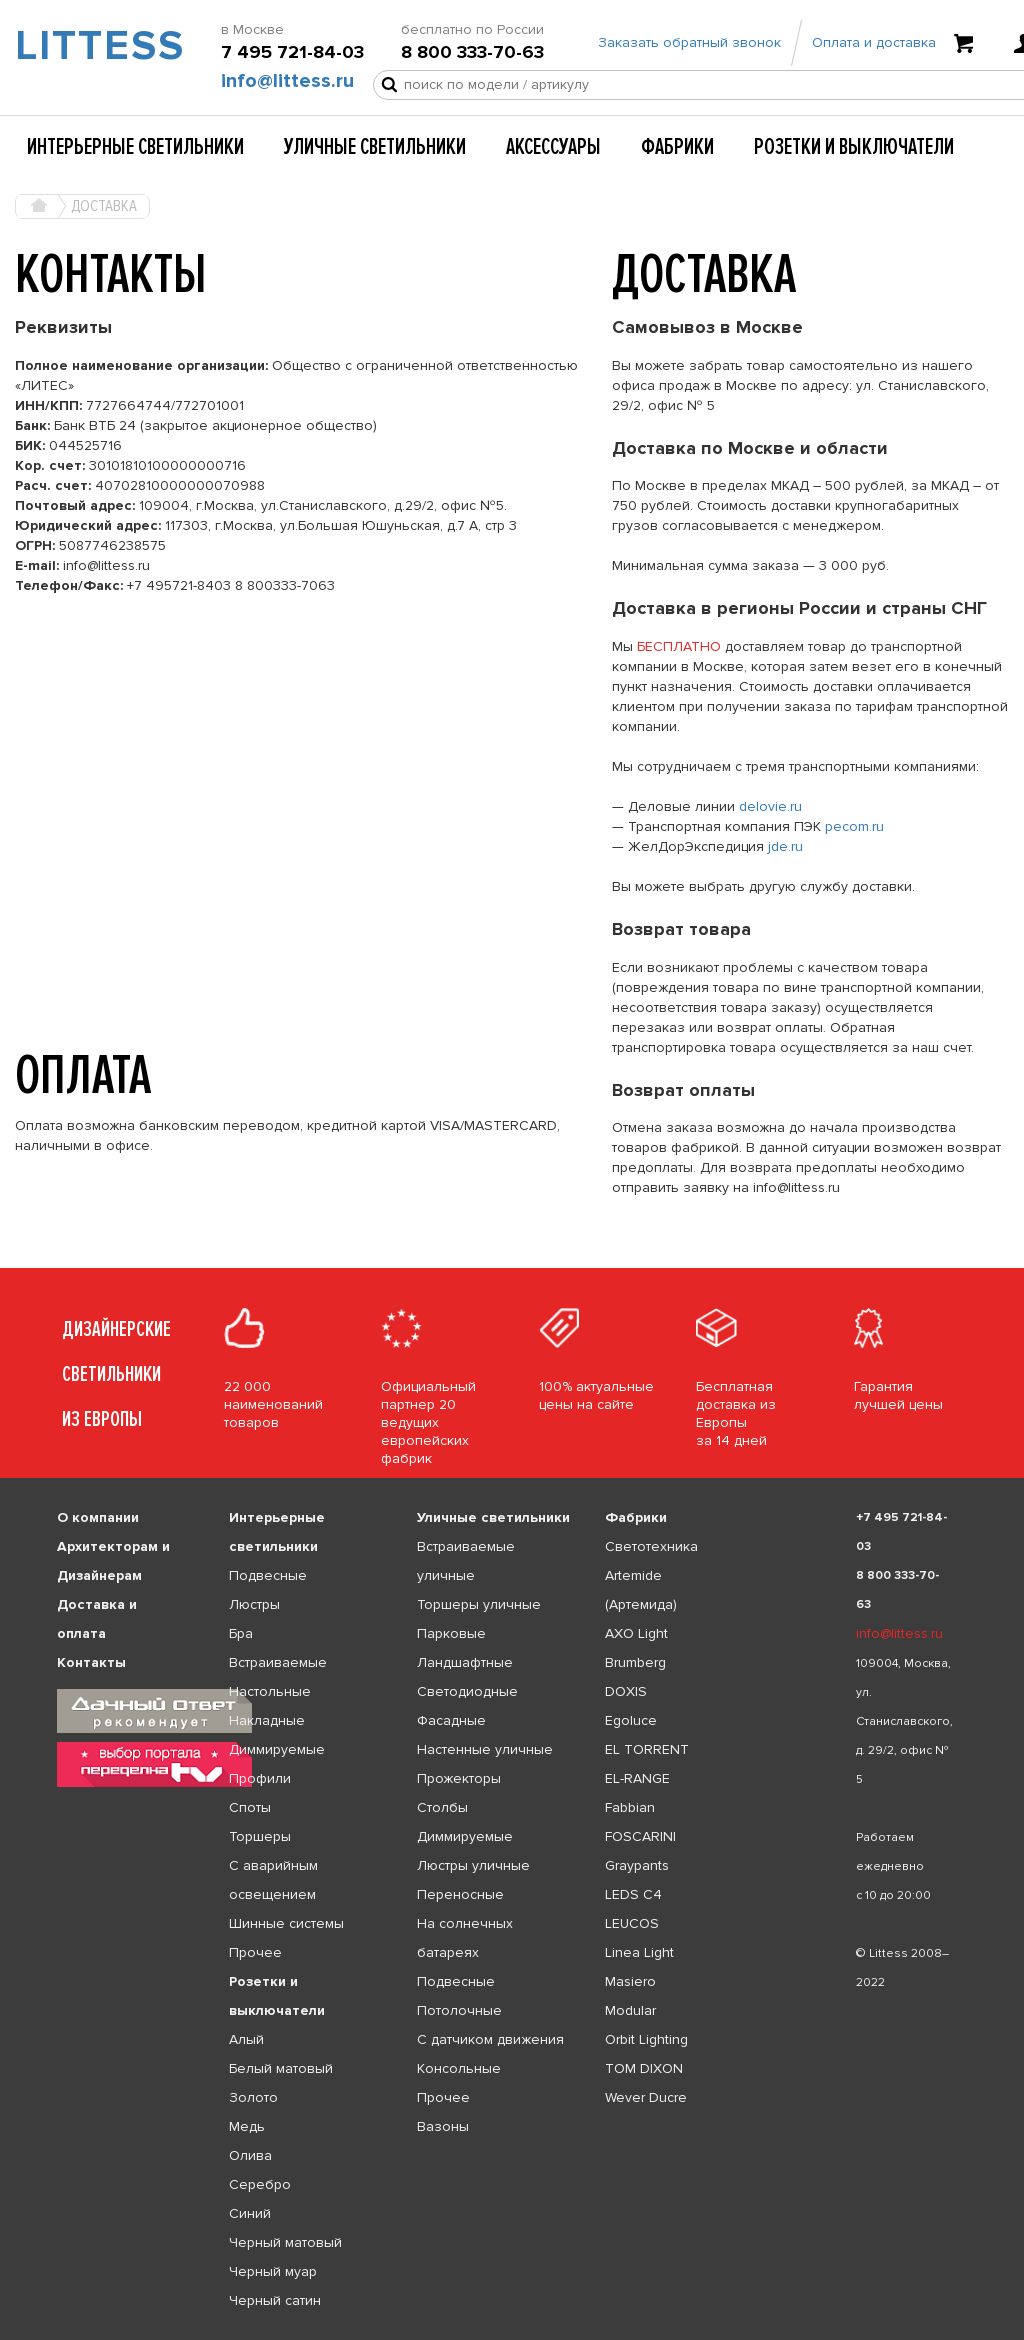 The height and width of the screenshot is (2340, 1024). I want to click on Серебро, so click(260, 2184).